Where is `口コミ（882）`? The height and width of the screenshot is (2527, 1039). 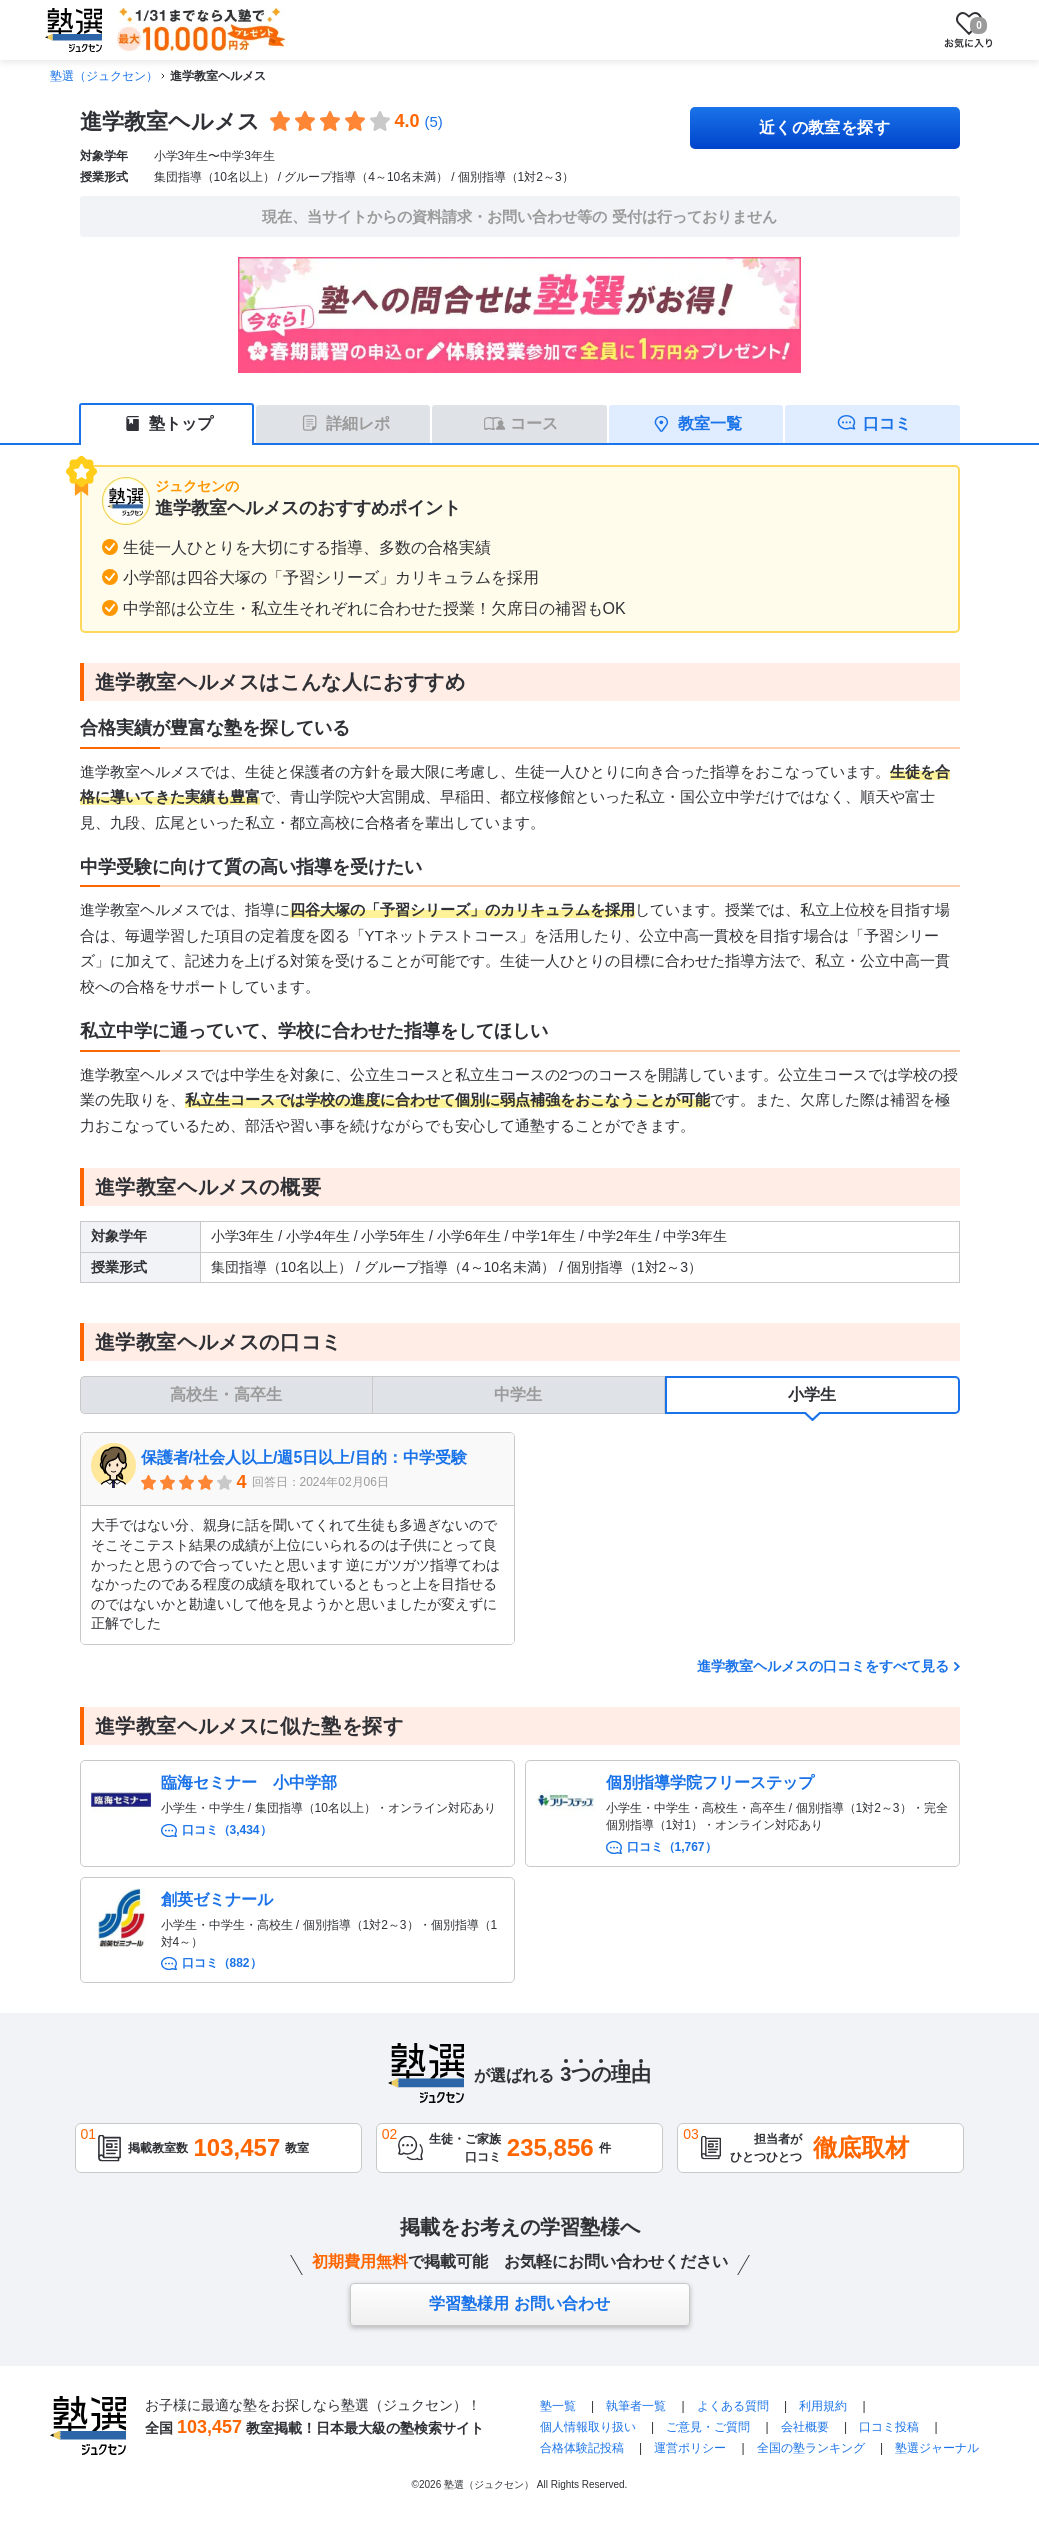 口コミ（882） is located at coordinates (222, 1963).